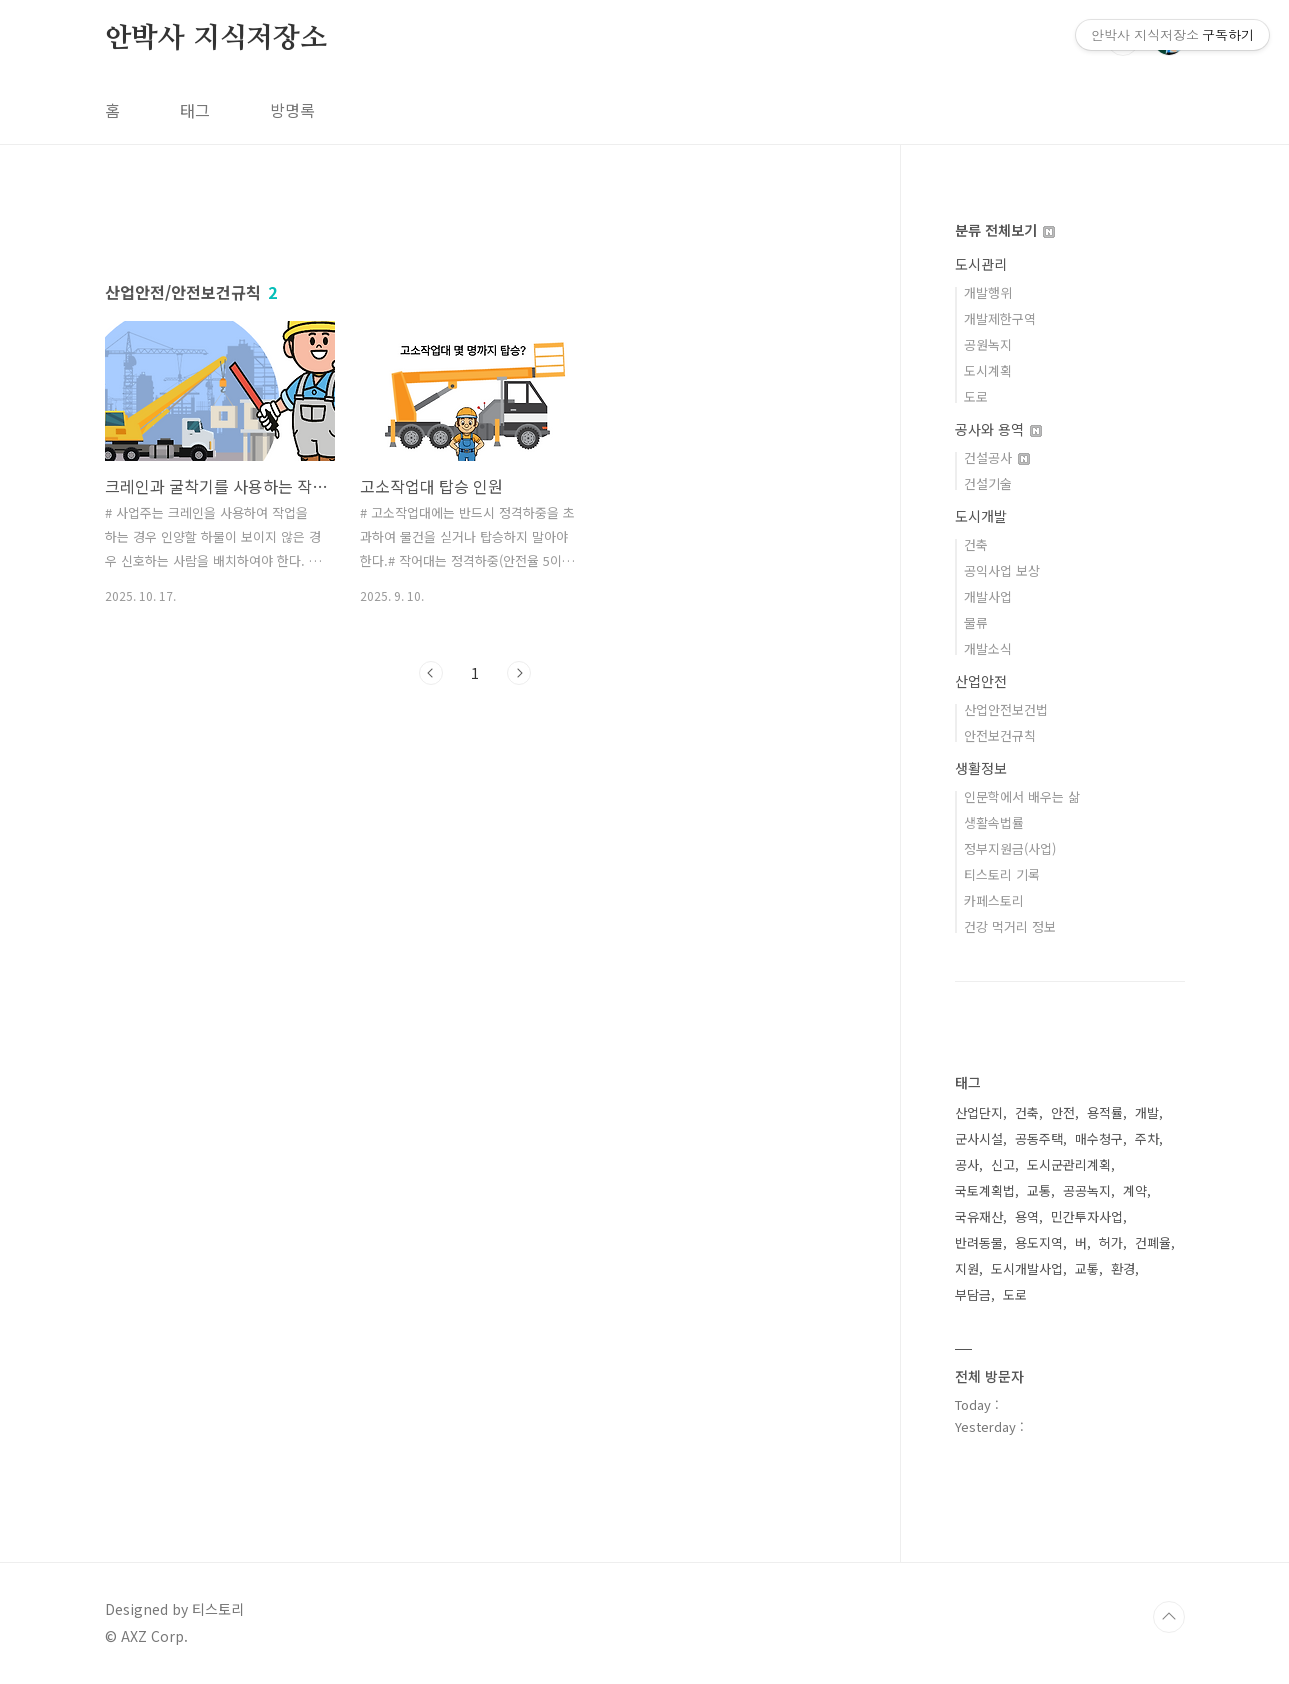  Describe the element at coordinates (976, 544) in the screenshot. I see `건축` at that location.